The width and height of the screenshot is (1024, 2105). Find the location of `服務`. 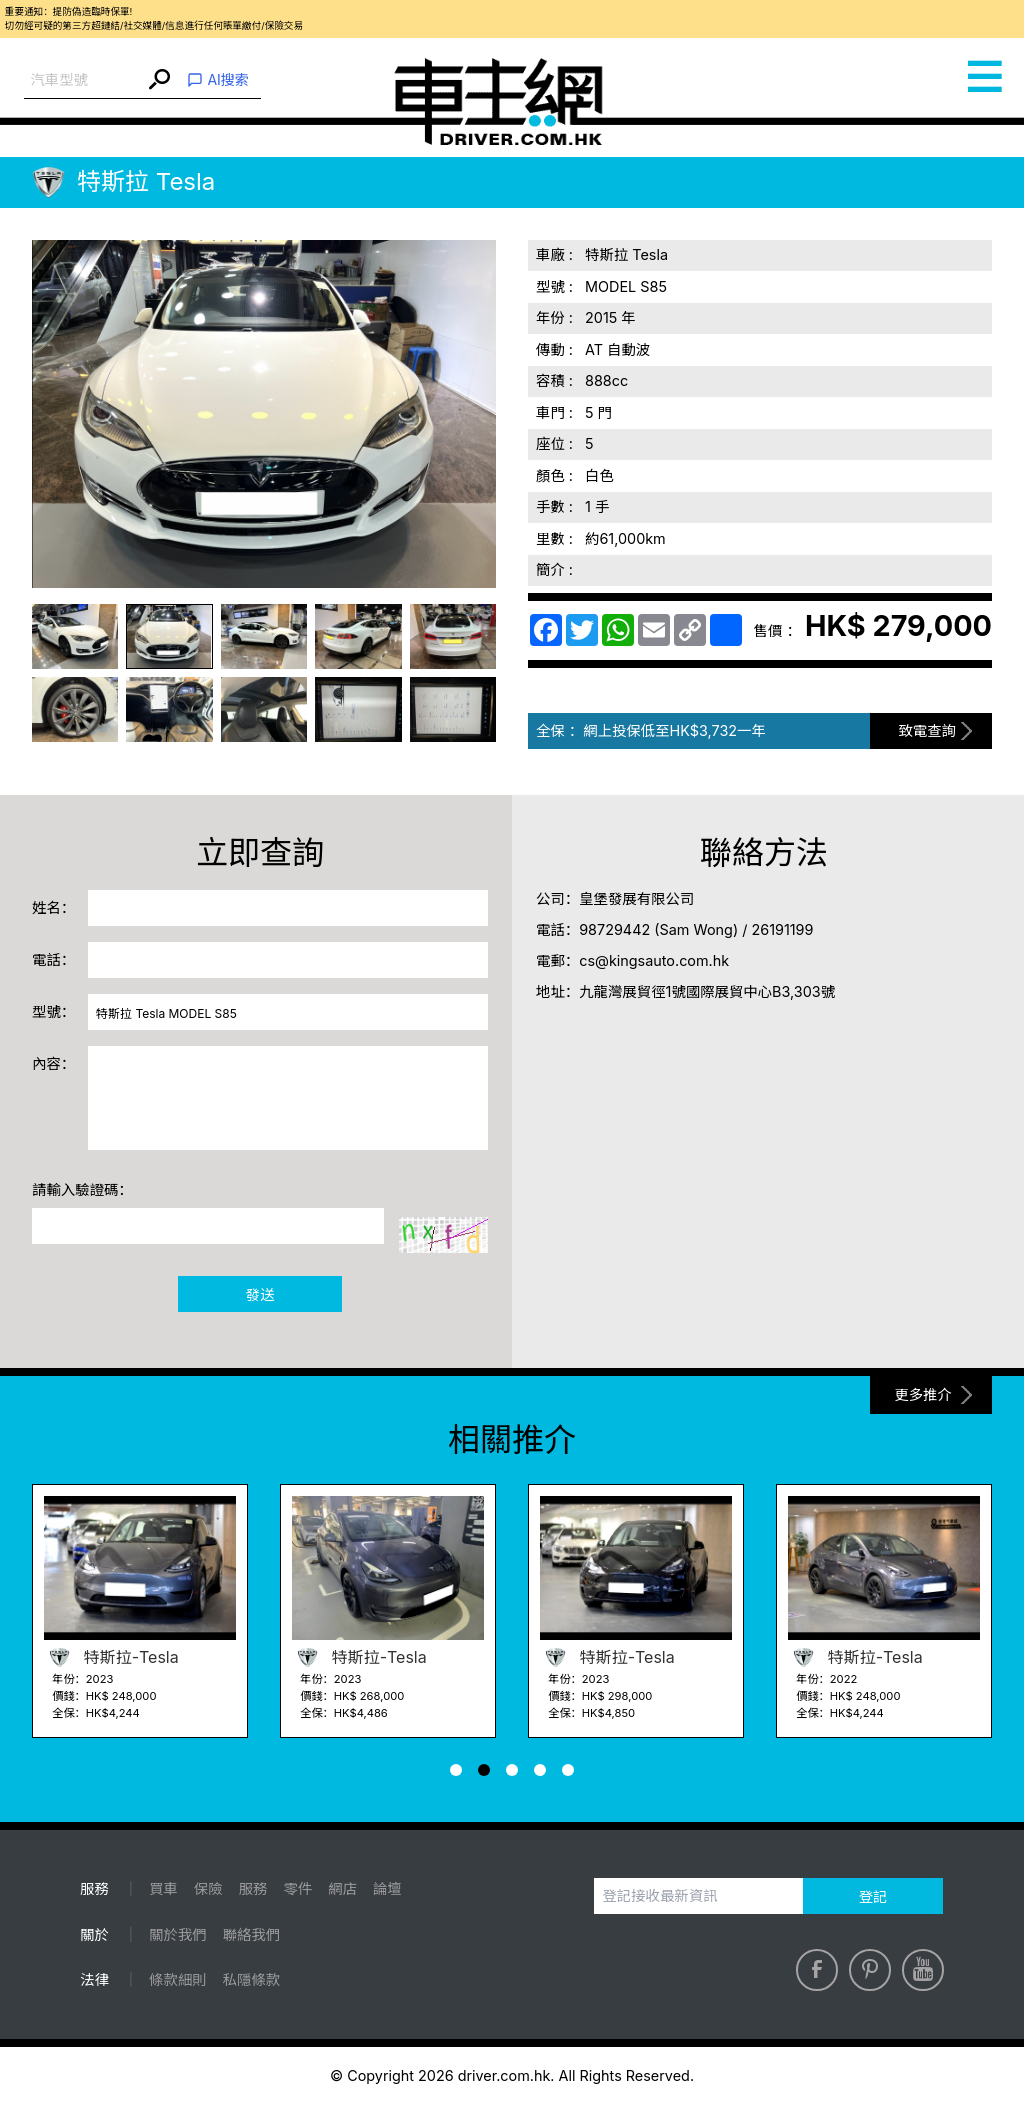

服務 is located at coordinates (253, 1888).